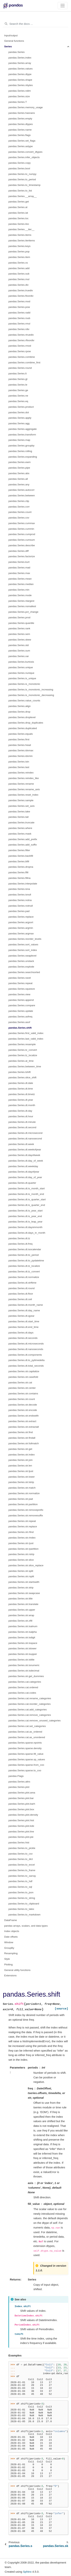  What do you see at coordinates (18, 872) in the screenshot?
I see `pandas.Series.ffill` at bounding box center [18, 872].